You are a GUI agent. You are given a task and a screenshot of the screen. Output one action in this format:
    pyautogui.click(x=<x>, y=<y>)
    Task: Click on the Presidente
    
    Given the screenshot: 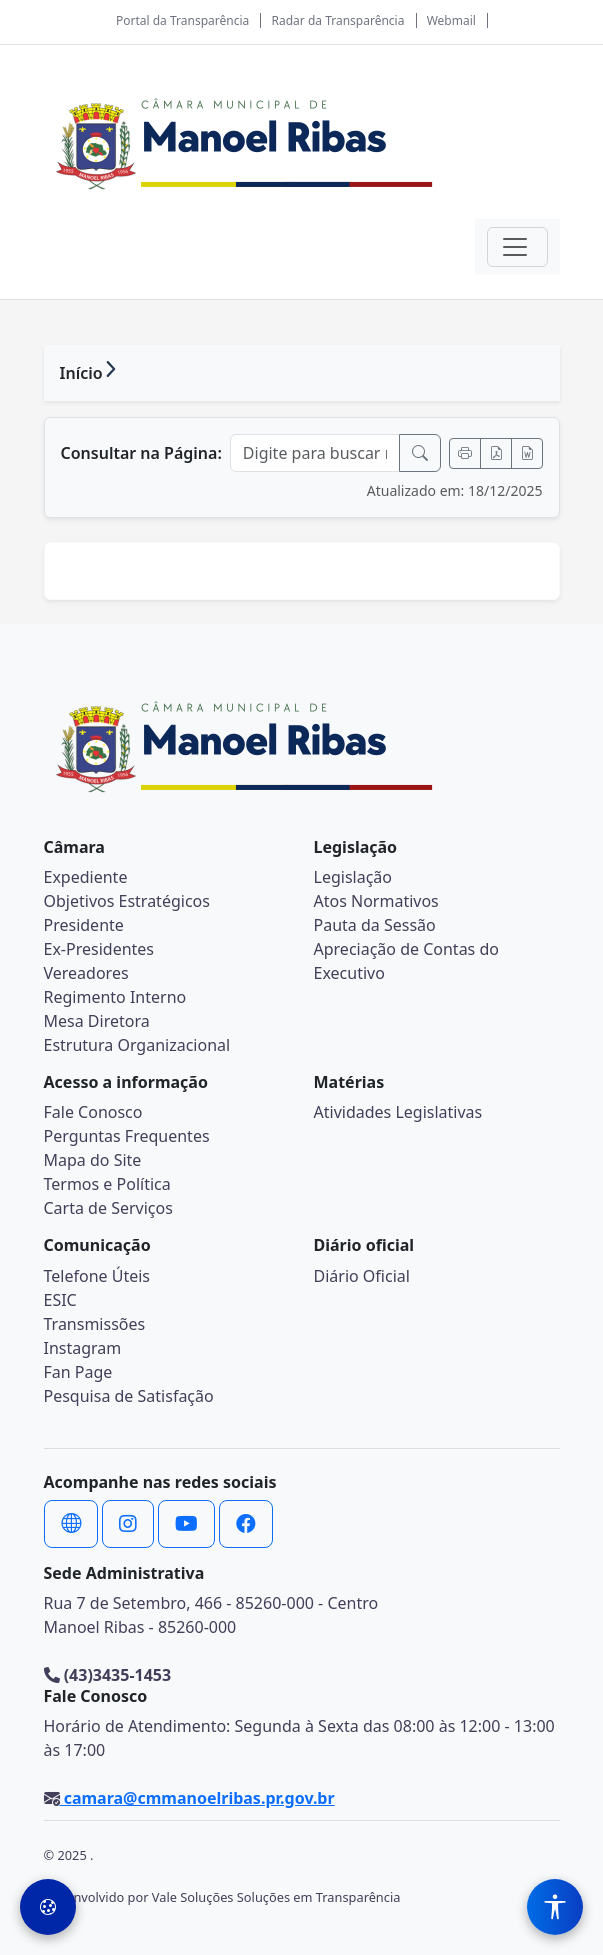 What is the action you would take?
    pyautogui.click(x=84, y=925)
    